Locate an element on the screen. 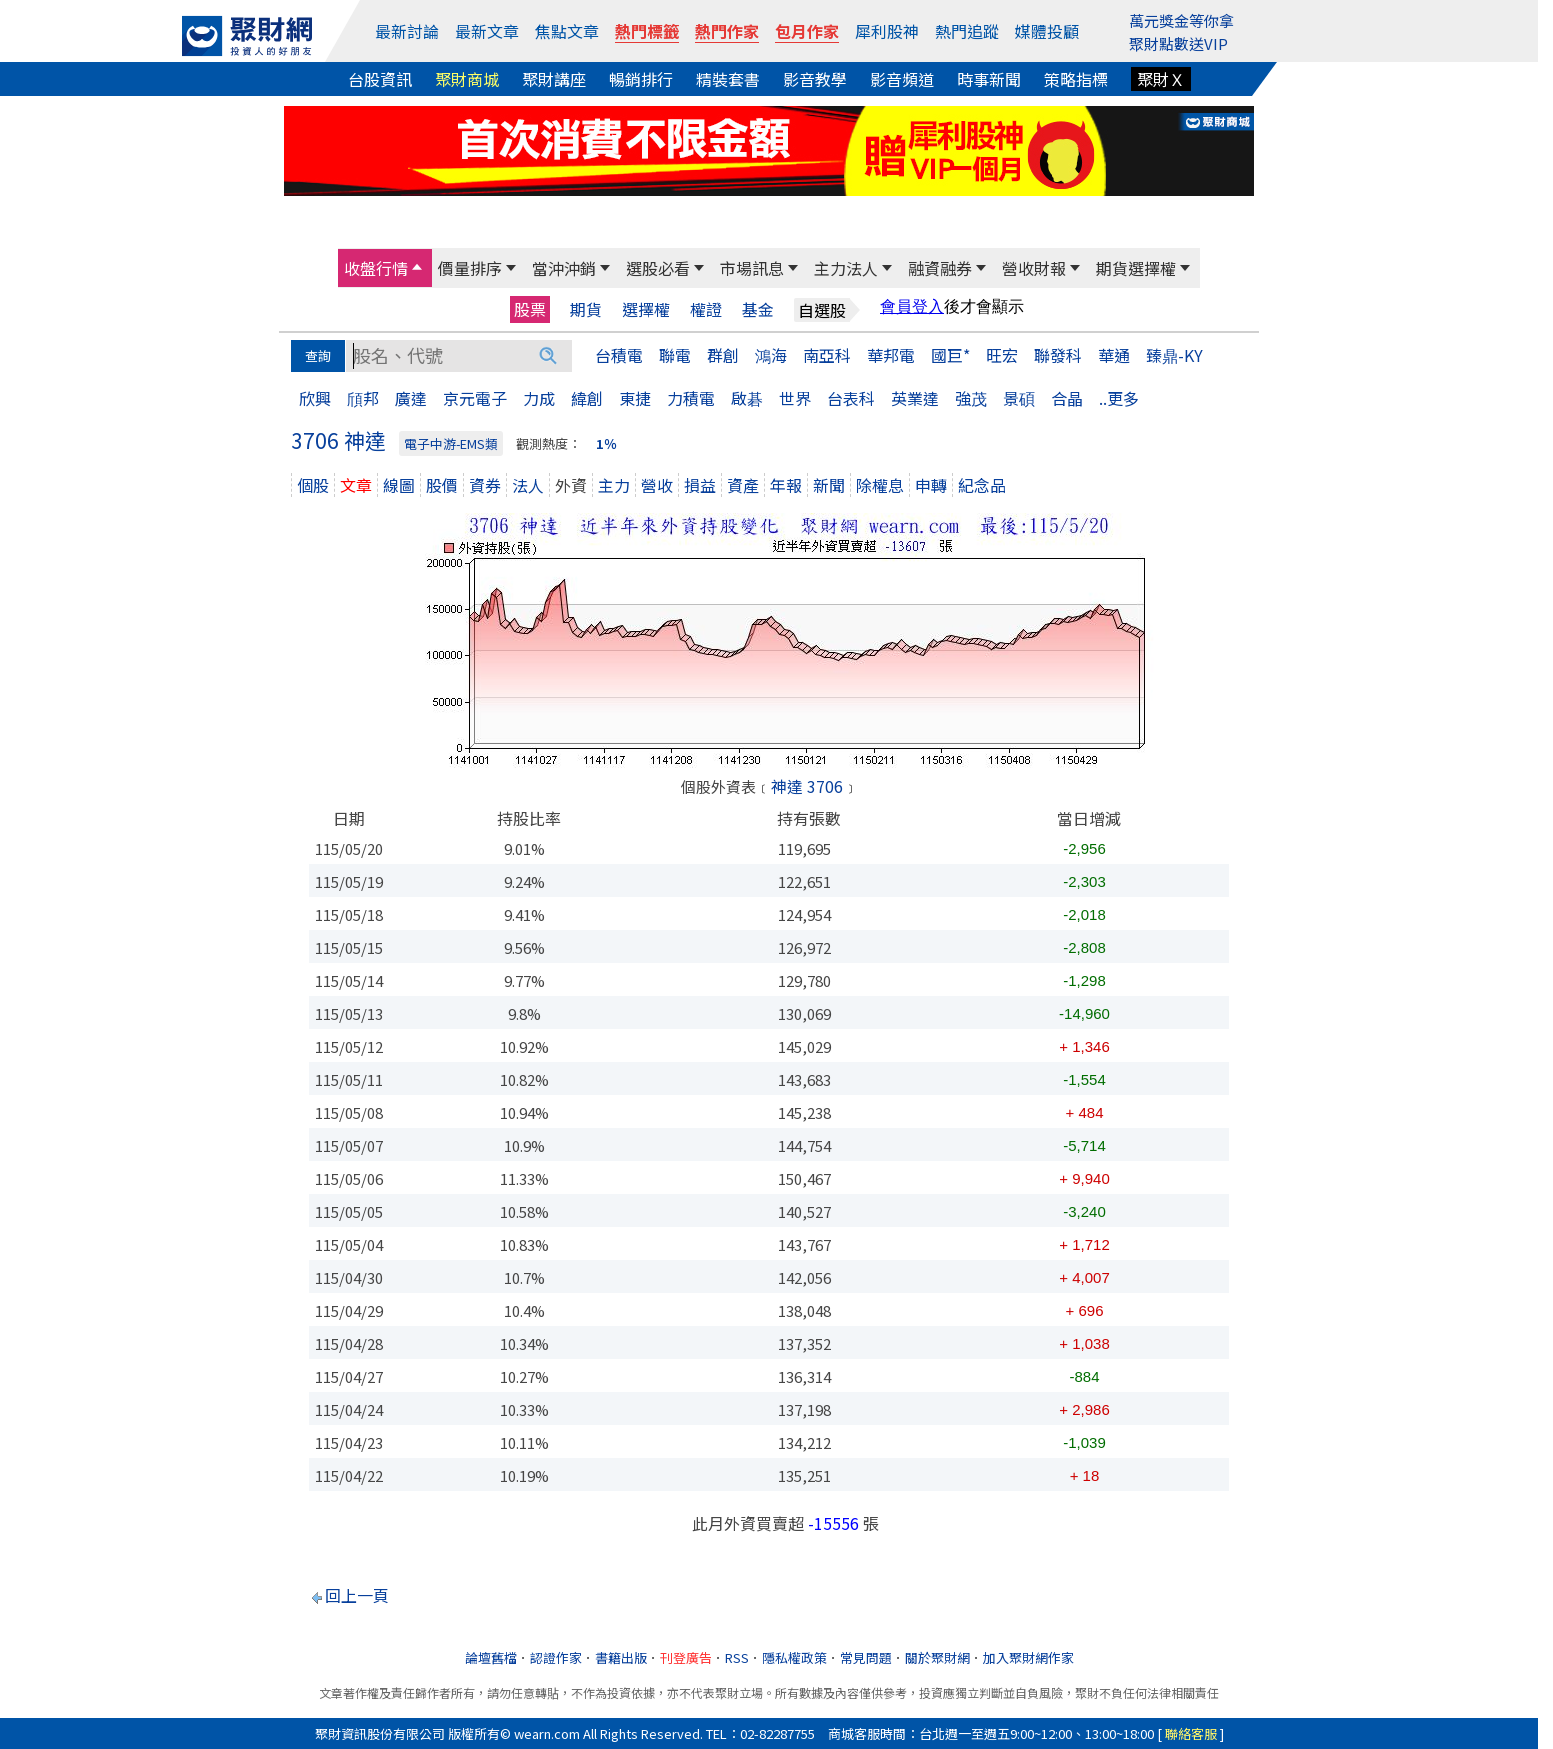 The width and height of the screenshot is (1553, 1749). 電子中游-EMS類 is located at coordinates (451, 443).